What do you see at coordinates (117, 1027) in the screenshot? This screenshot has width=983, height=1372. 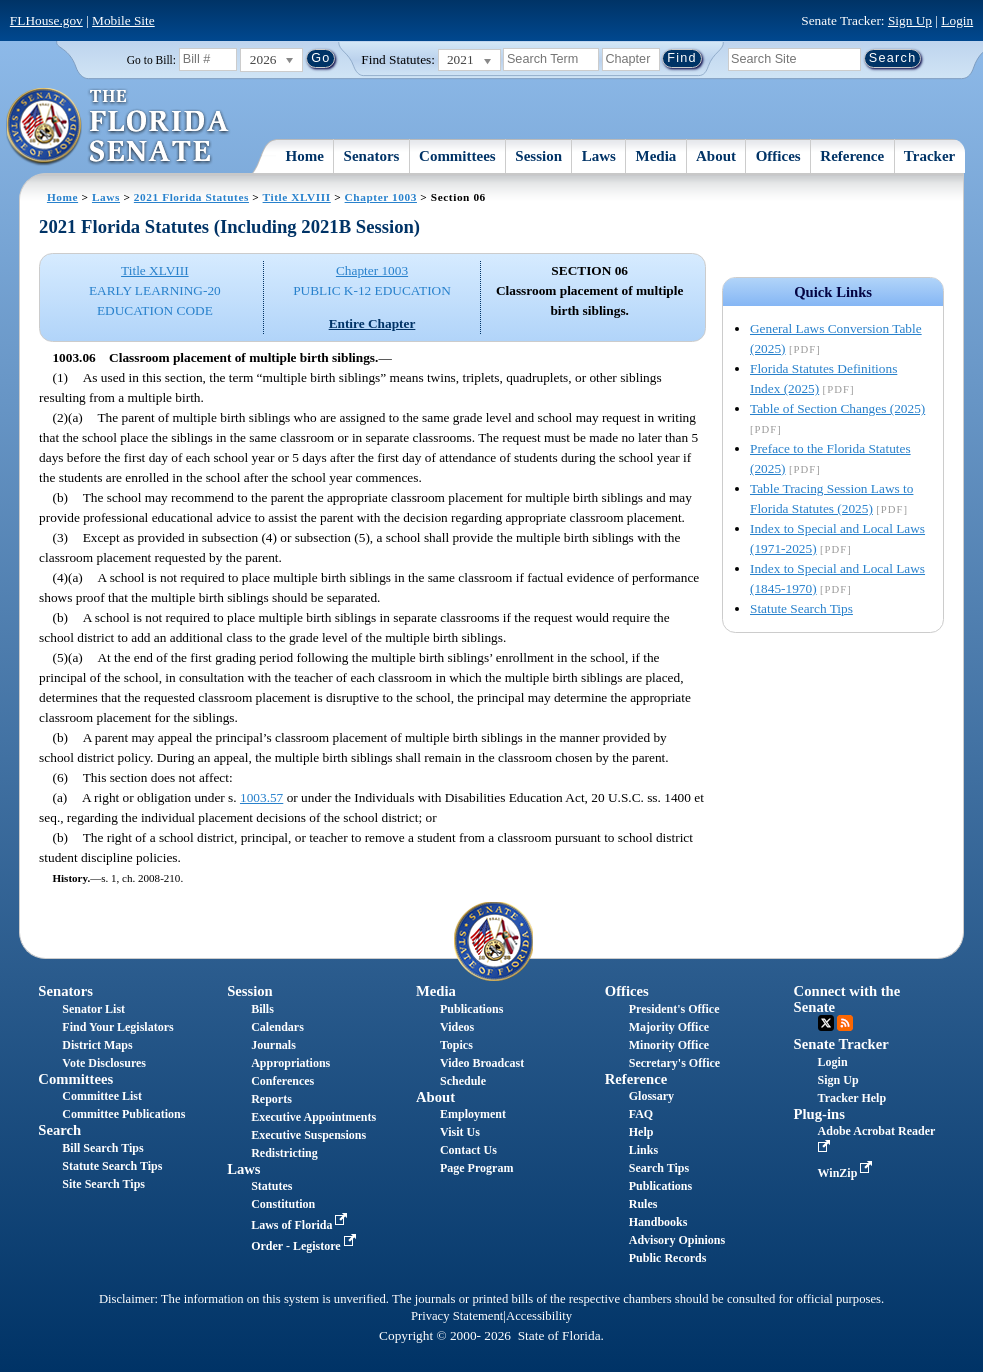 I see `Find Your Legislators` at bounding box center [117, 1027].